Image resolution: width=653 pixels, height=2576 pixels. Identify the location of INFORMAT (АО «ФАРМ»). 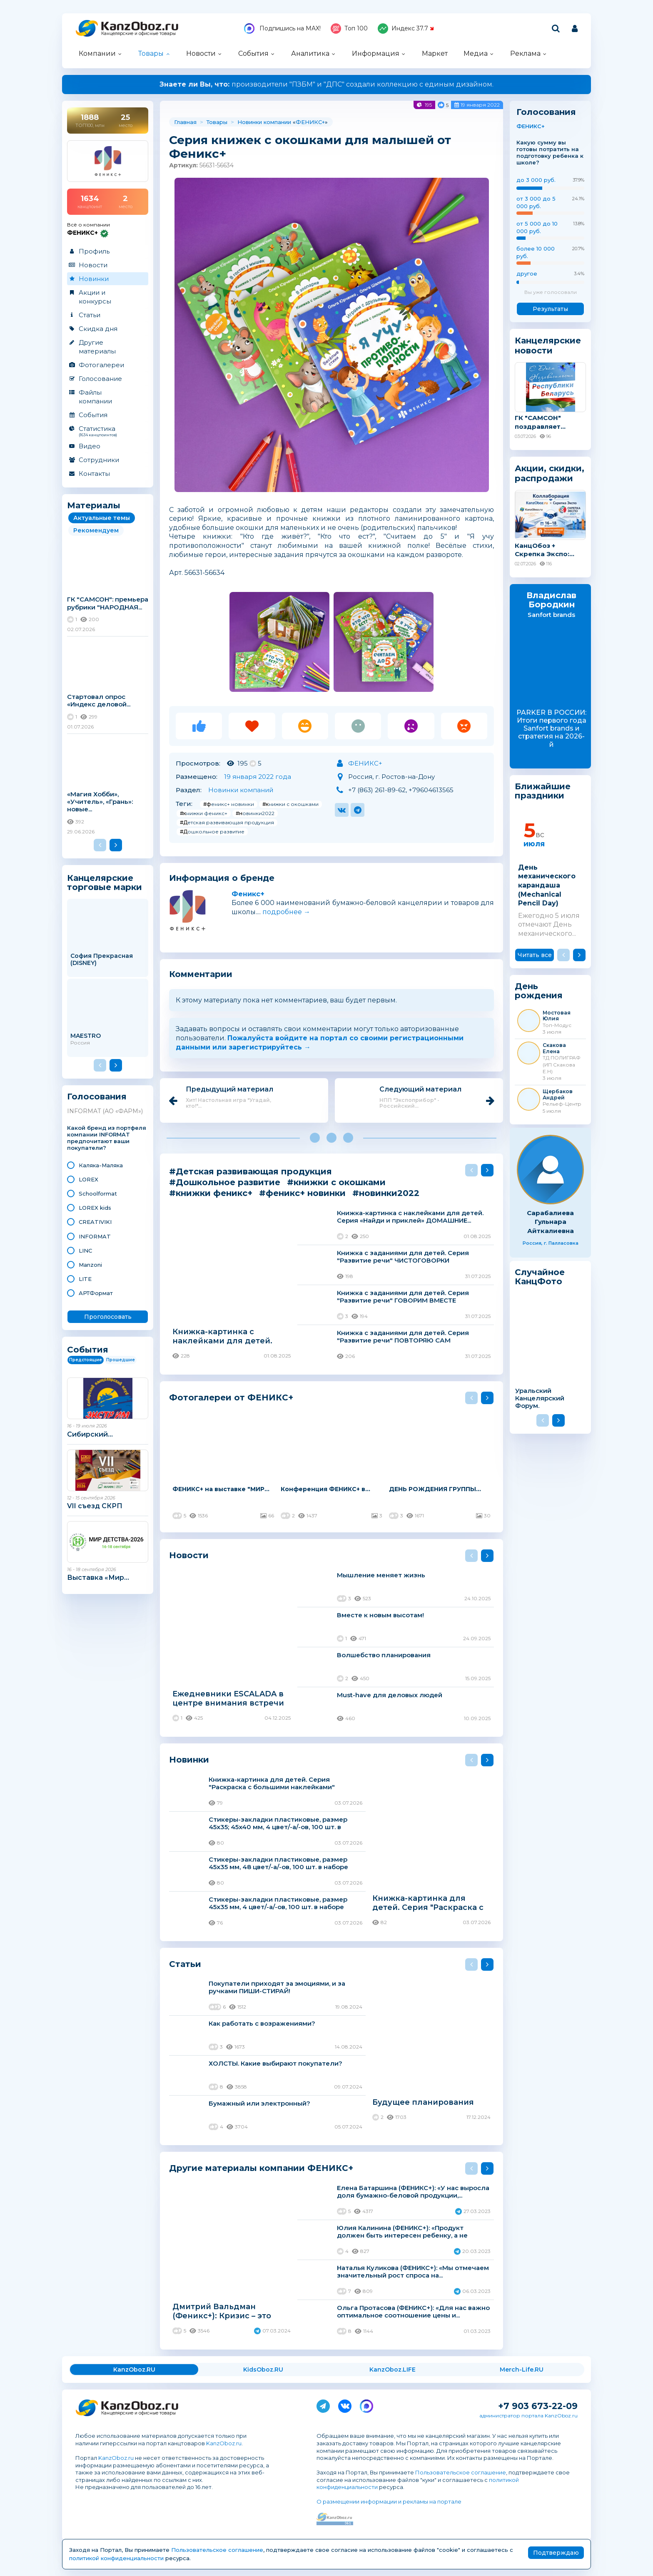
(105, 1111).